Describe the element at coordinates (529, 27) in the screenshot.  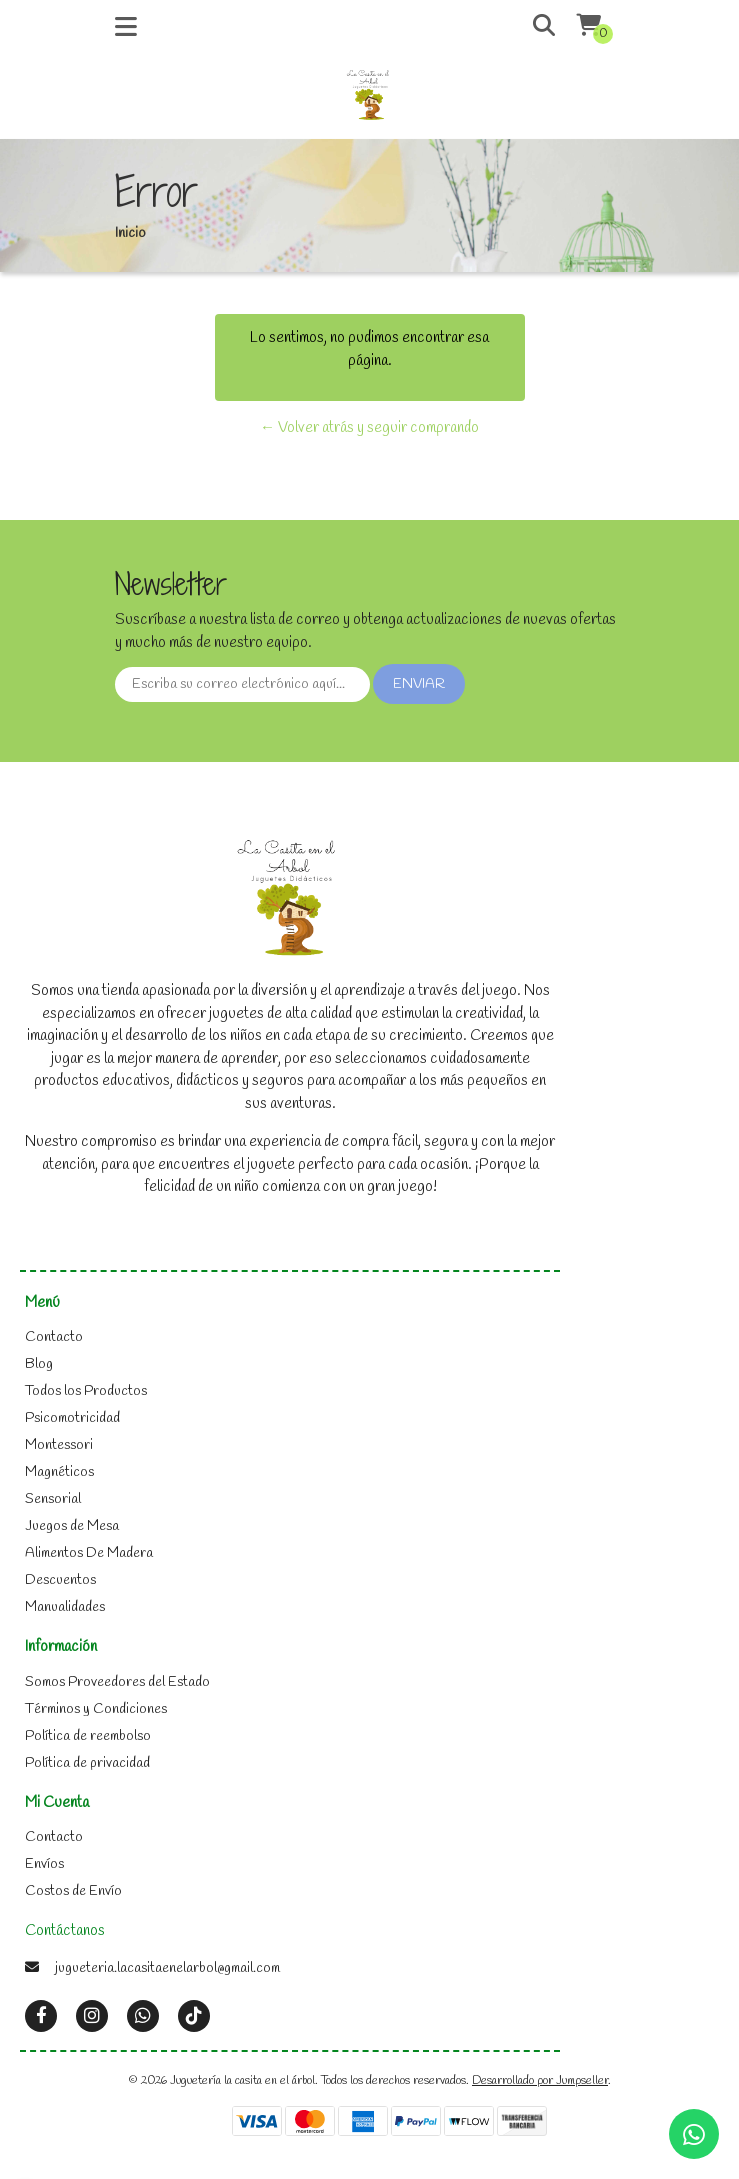
I see `[button]` at that location.